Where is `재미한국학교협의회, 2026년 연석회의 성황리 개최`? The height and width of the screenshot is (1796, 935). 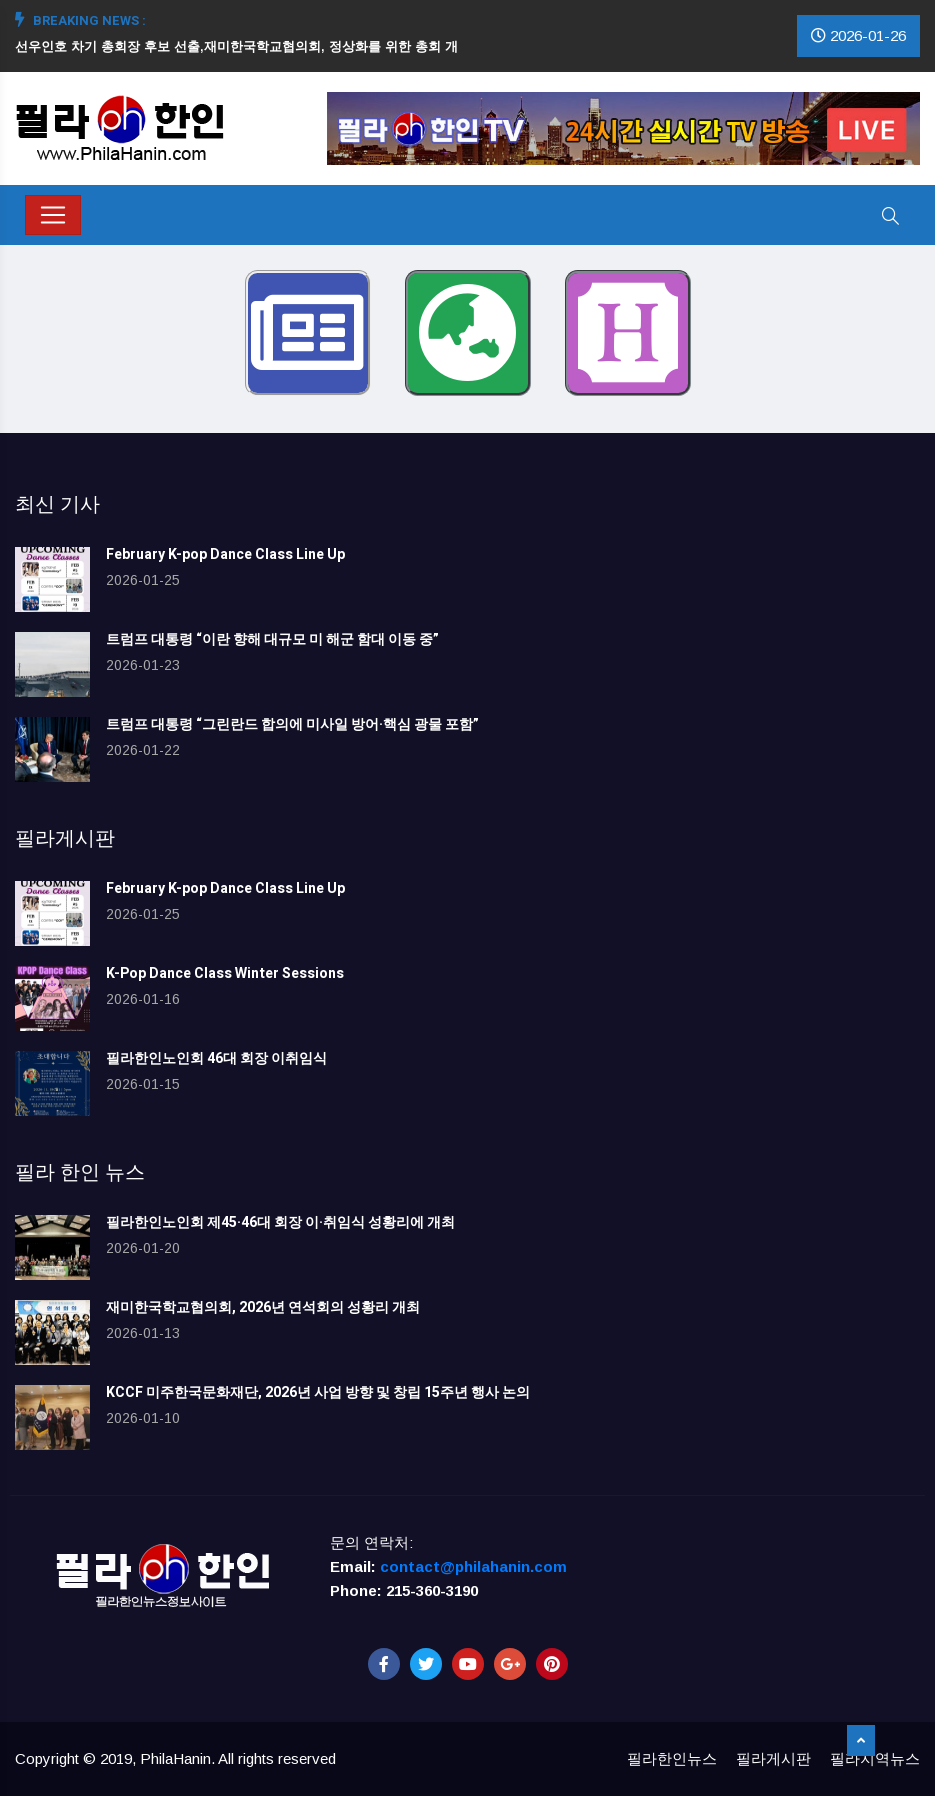 재미한국학교협의회, 2026년 연석회의 성황리 개최 is located at coordinates (263, 1307).